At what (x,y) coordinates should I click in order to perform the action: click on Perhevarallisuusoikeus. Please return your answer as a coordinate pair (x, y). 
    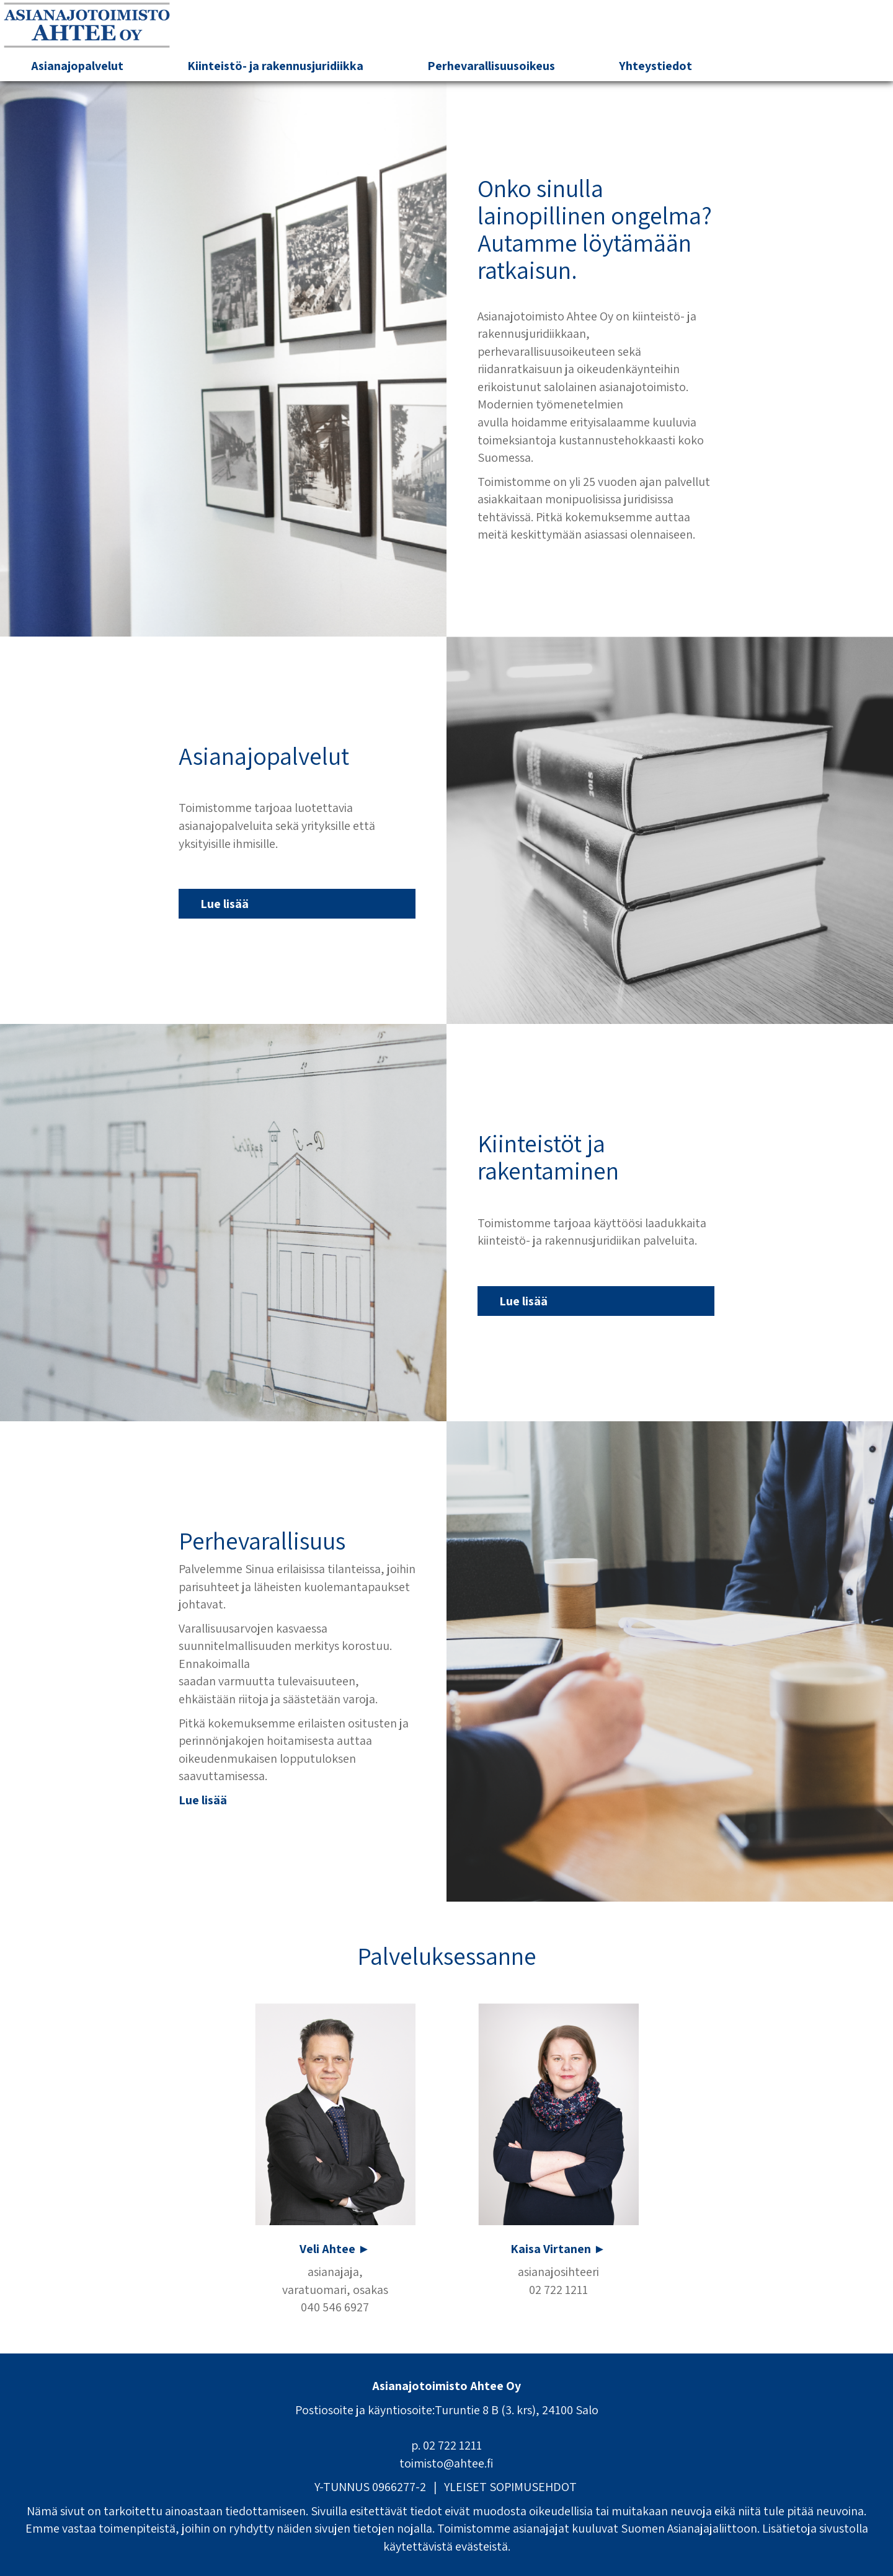
    Looking at the image, I should click on (491, 66).